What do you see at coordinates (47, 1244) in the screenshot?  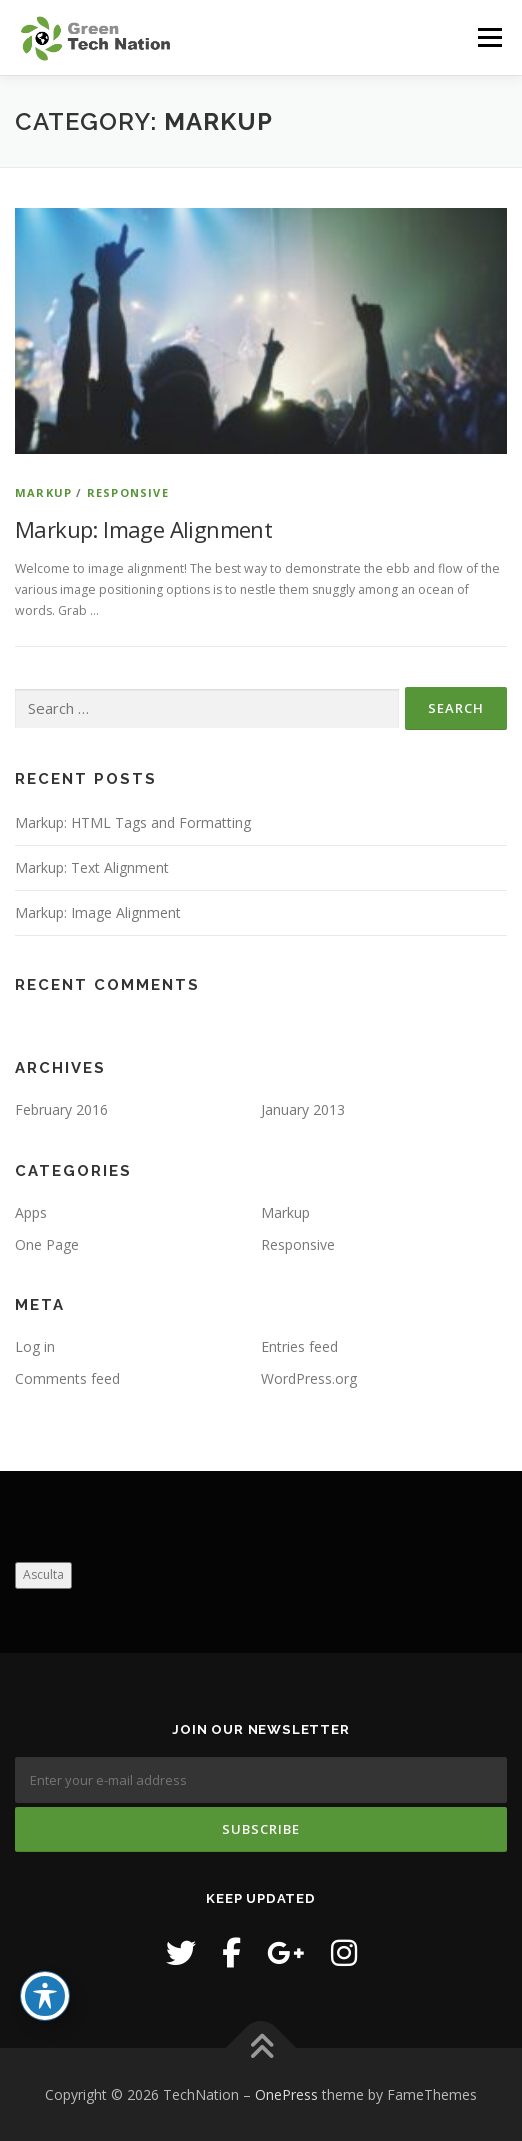 I see `One Page` at bounding box center [47, 1244].